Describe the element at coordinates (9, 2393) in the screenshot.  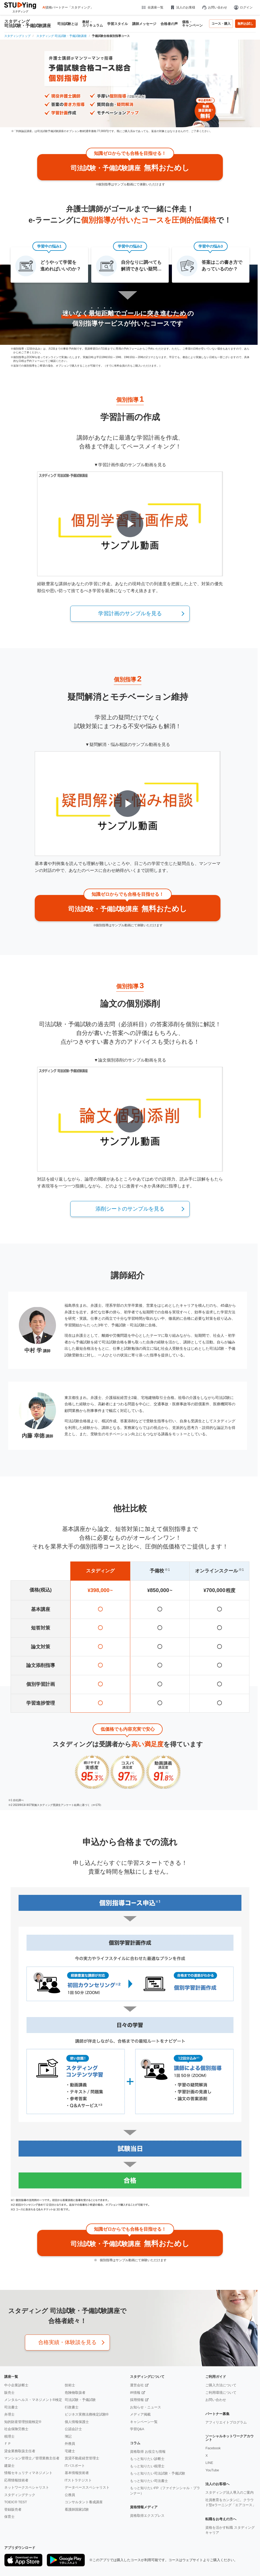
I see `販売士` at that location.